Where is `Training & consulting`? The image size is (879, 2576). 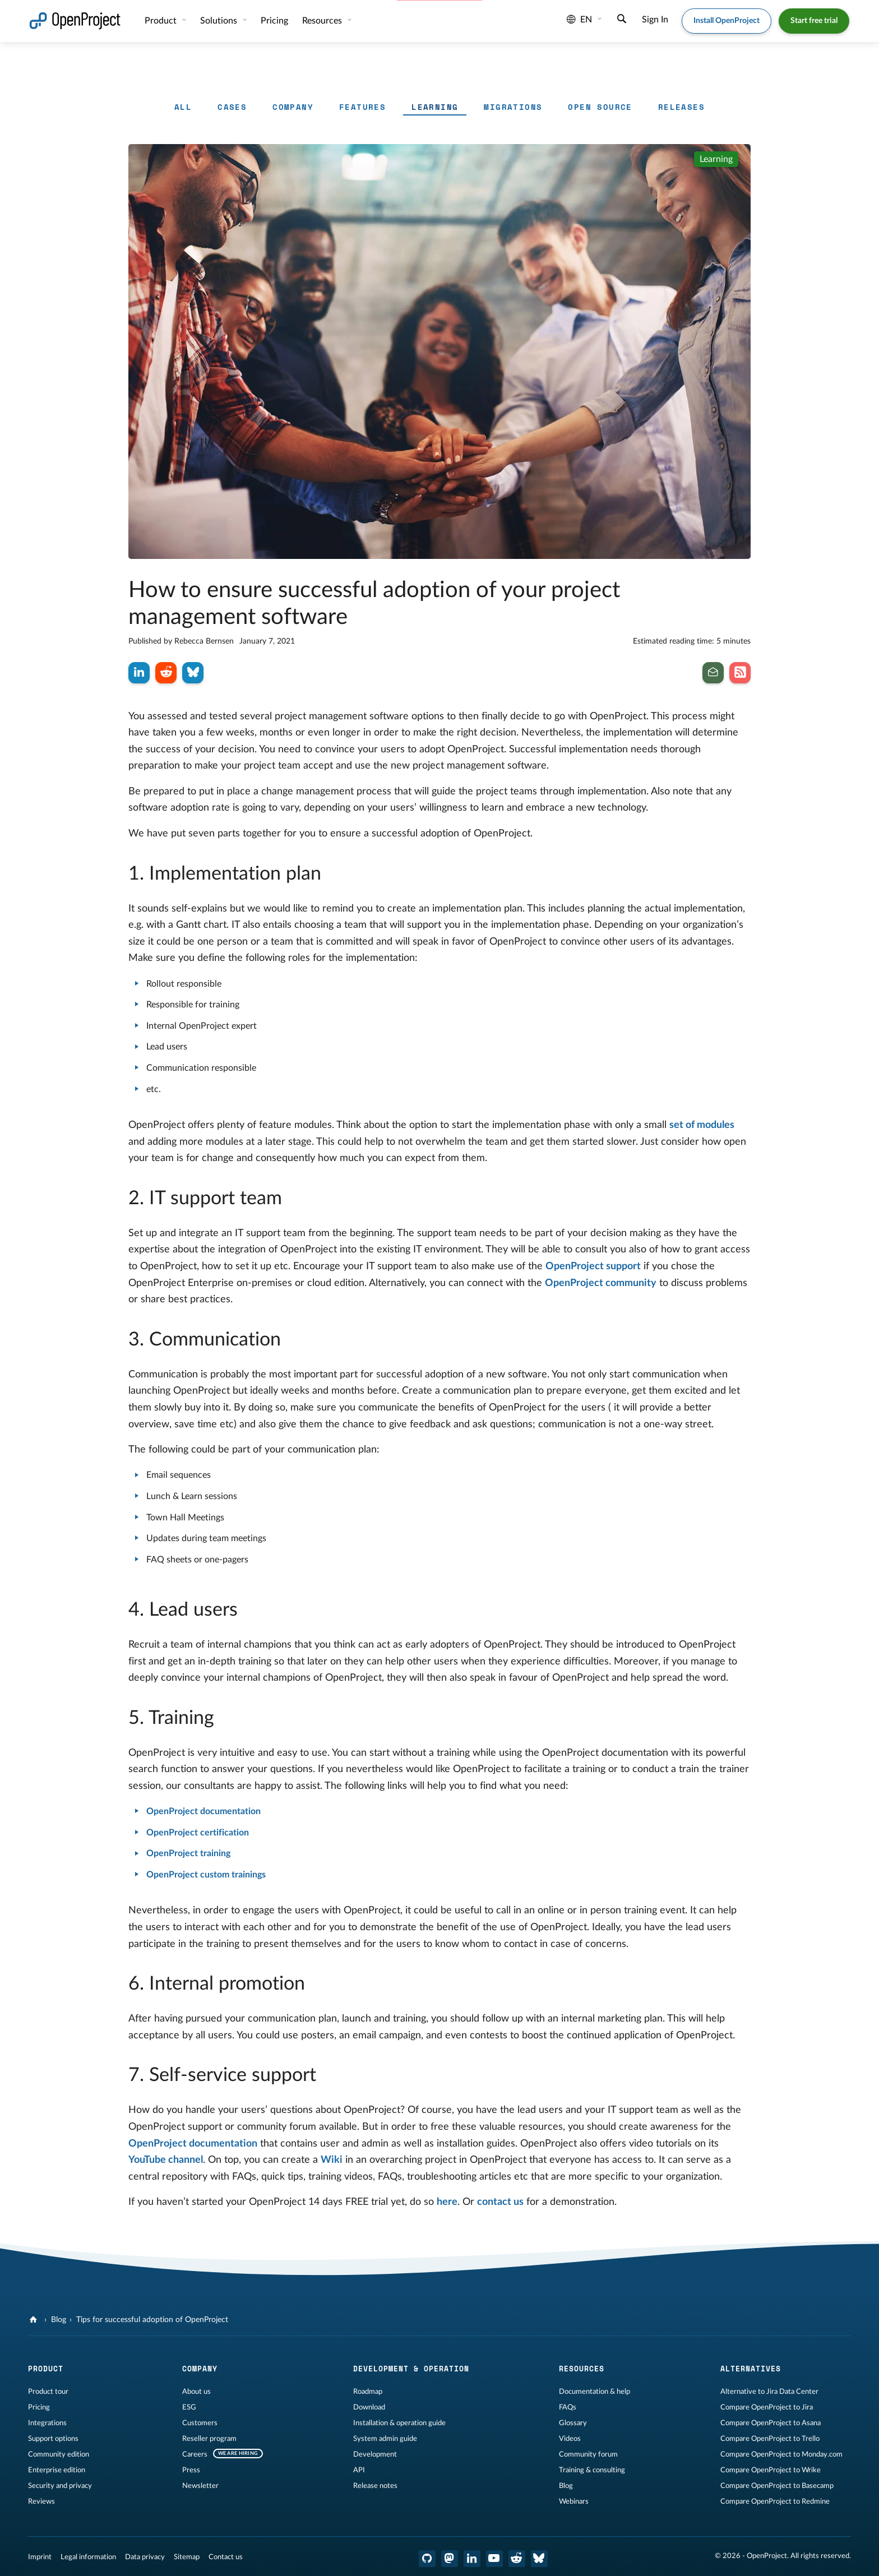
Training & consulting is located at coordinates (592, 2470).